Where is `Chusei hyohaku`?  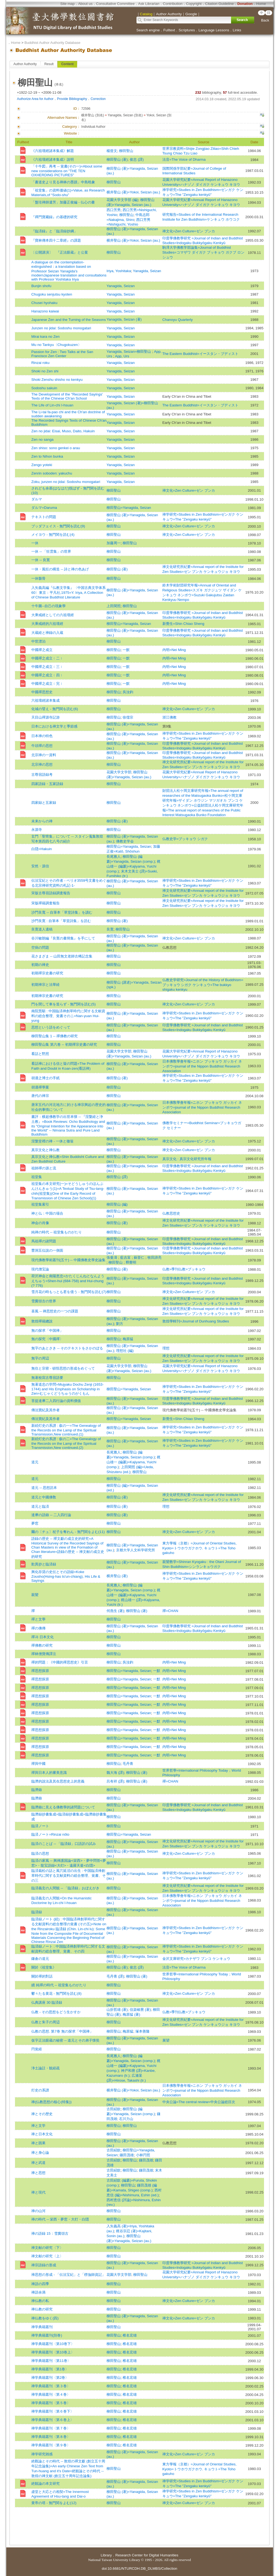
Chusei hyohaku is located at coordinates (44, 303).